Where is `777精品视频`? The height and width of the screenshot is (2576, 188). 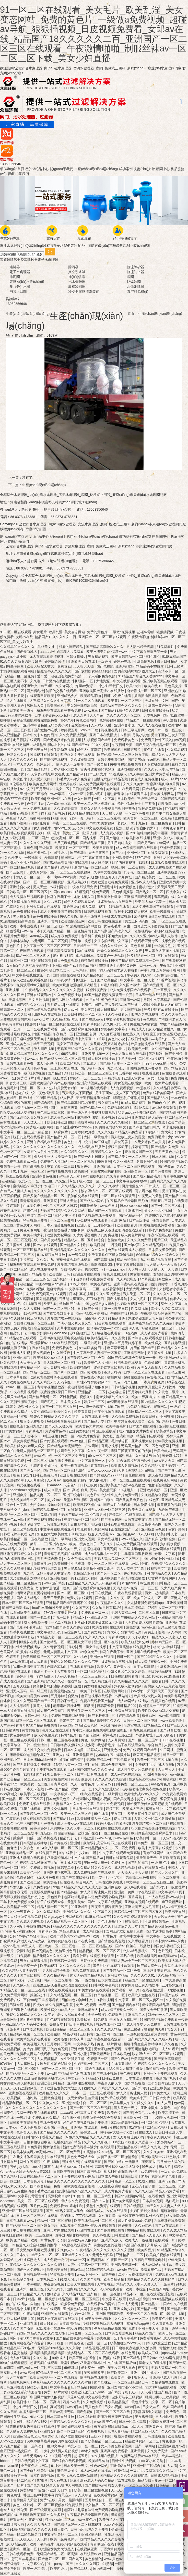
777精品视频 is located at coordinates (86, 2216).